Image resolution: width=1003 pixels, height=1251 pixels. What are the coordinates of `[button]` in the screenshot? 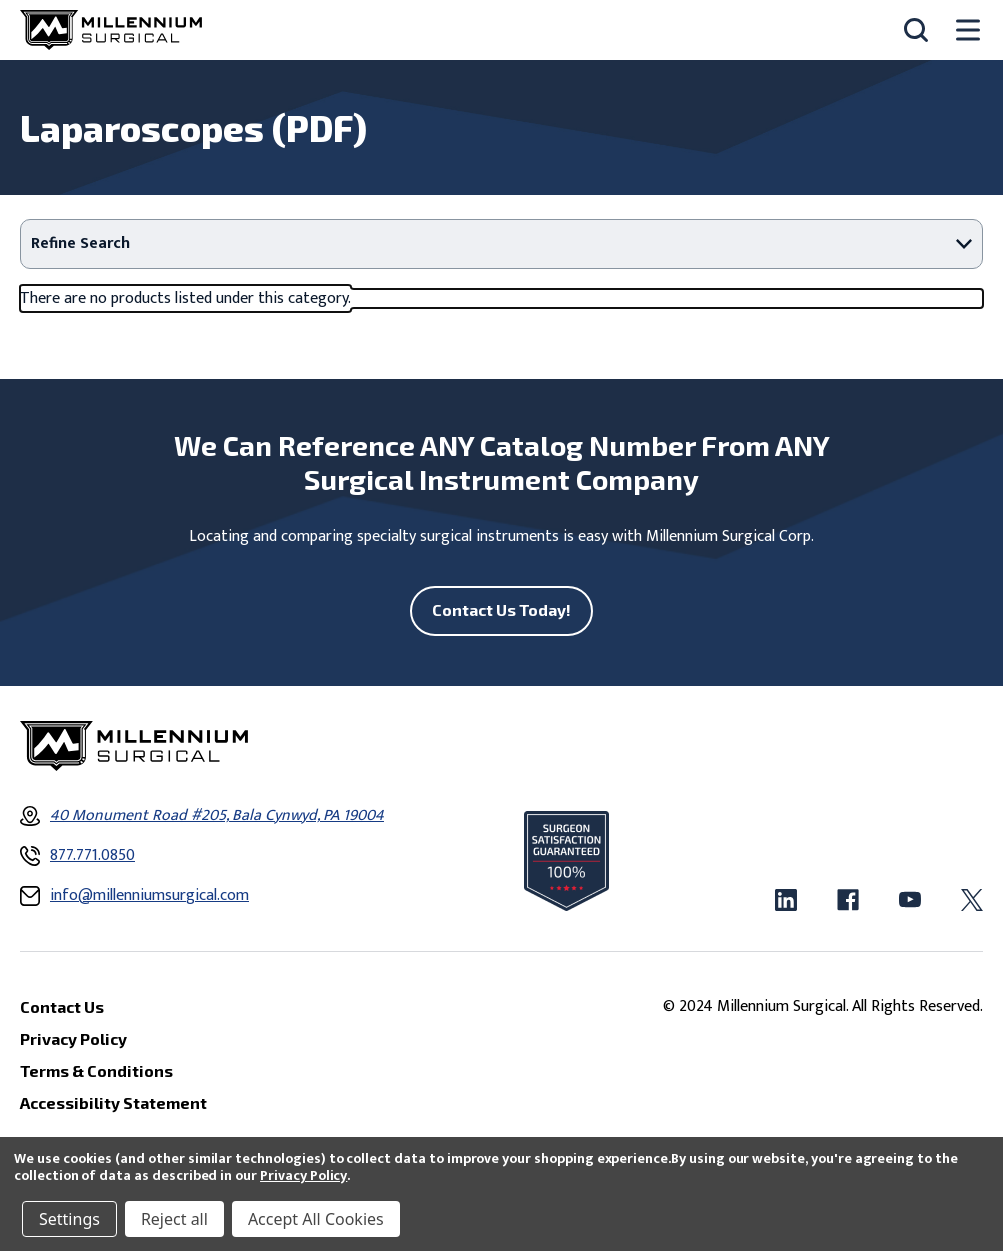 It's located at (501, 244).